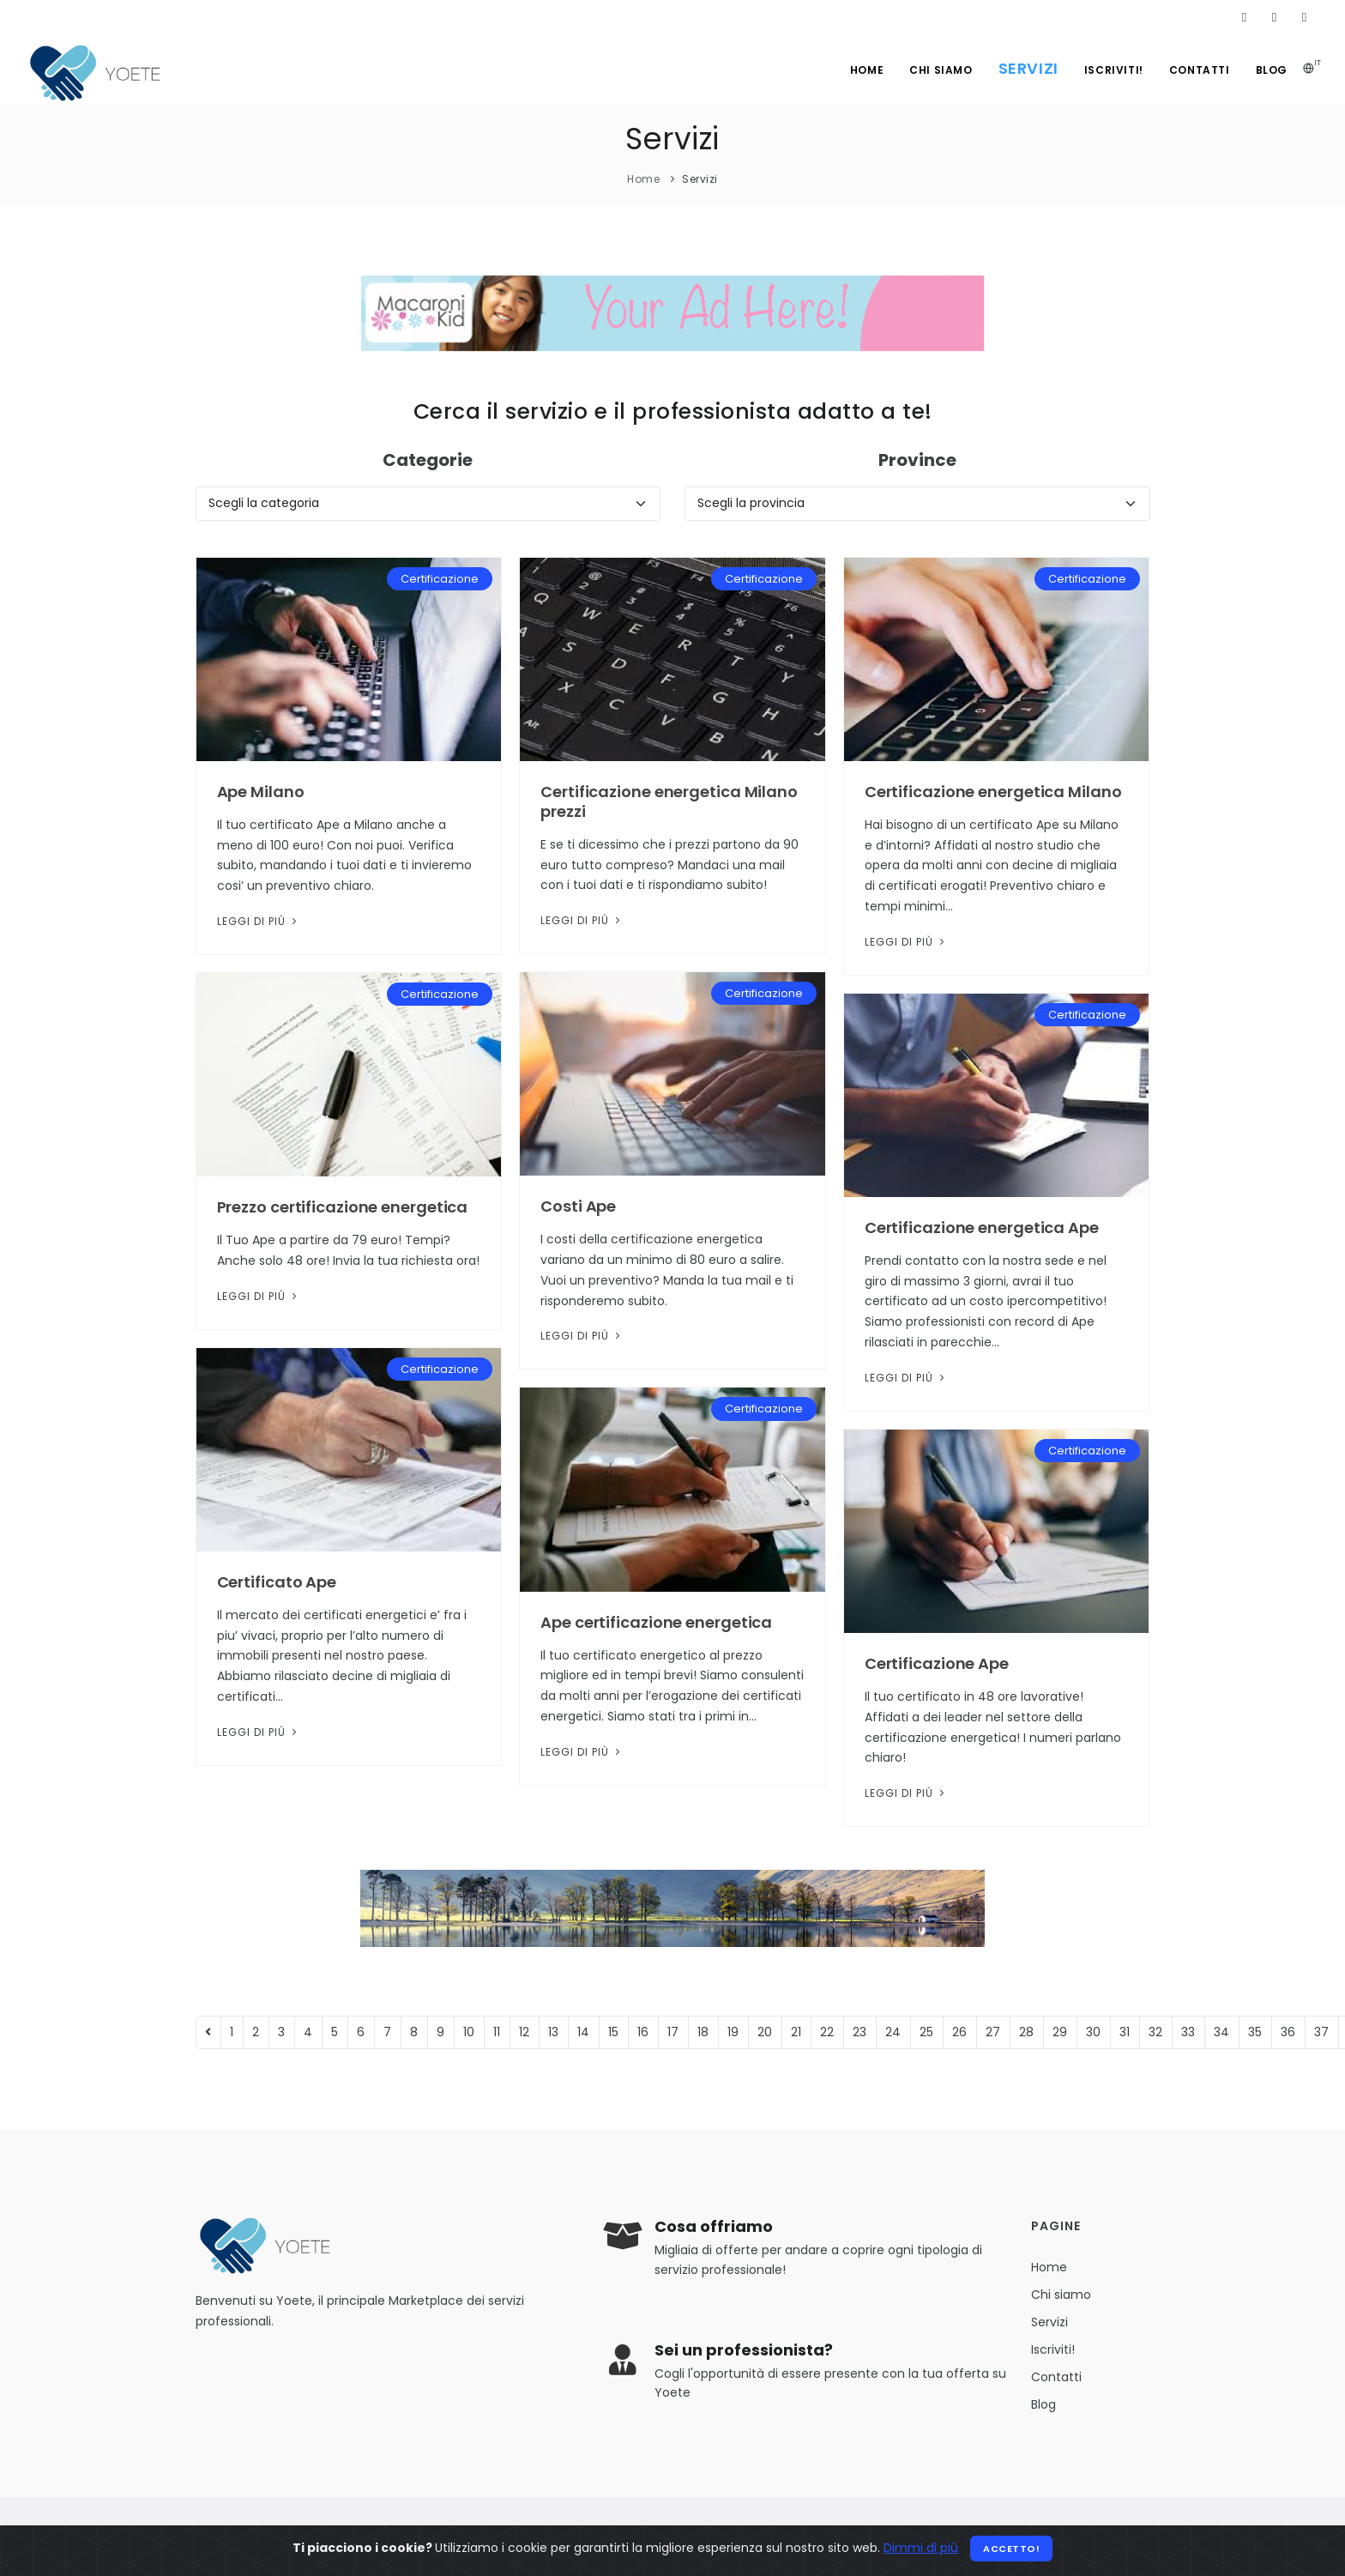 This screenshot has width=1345, height=2576. Describe the element at coordinates (656, 1622) in the screenshot. I see `Ape certificazione energetica` at that location.